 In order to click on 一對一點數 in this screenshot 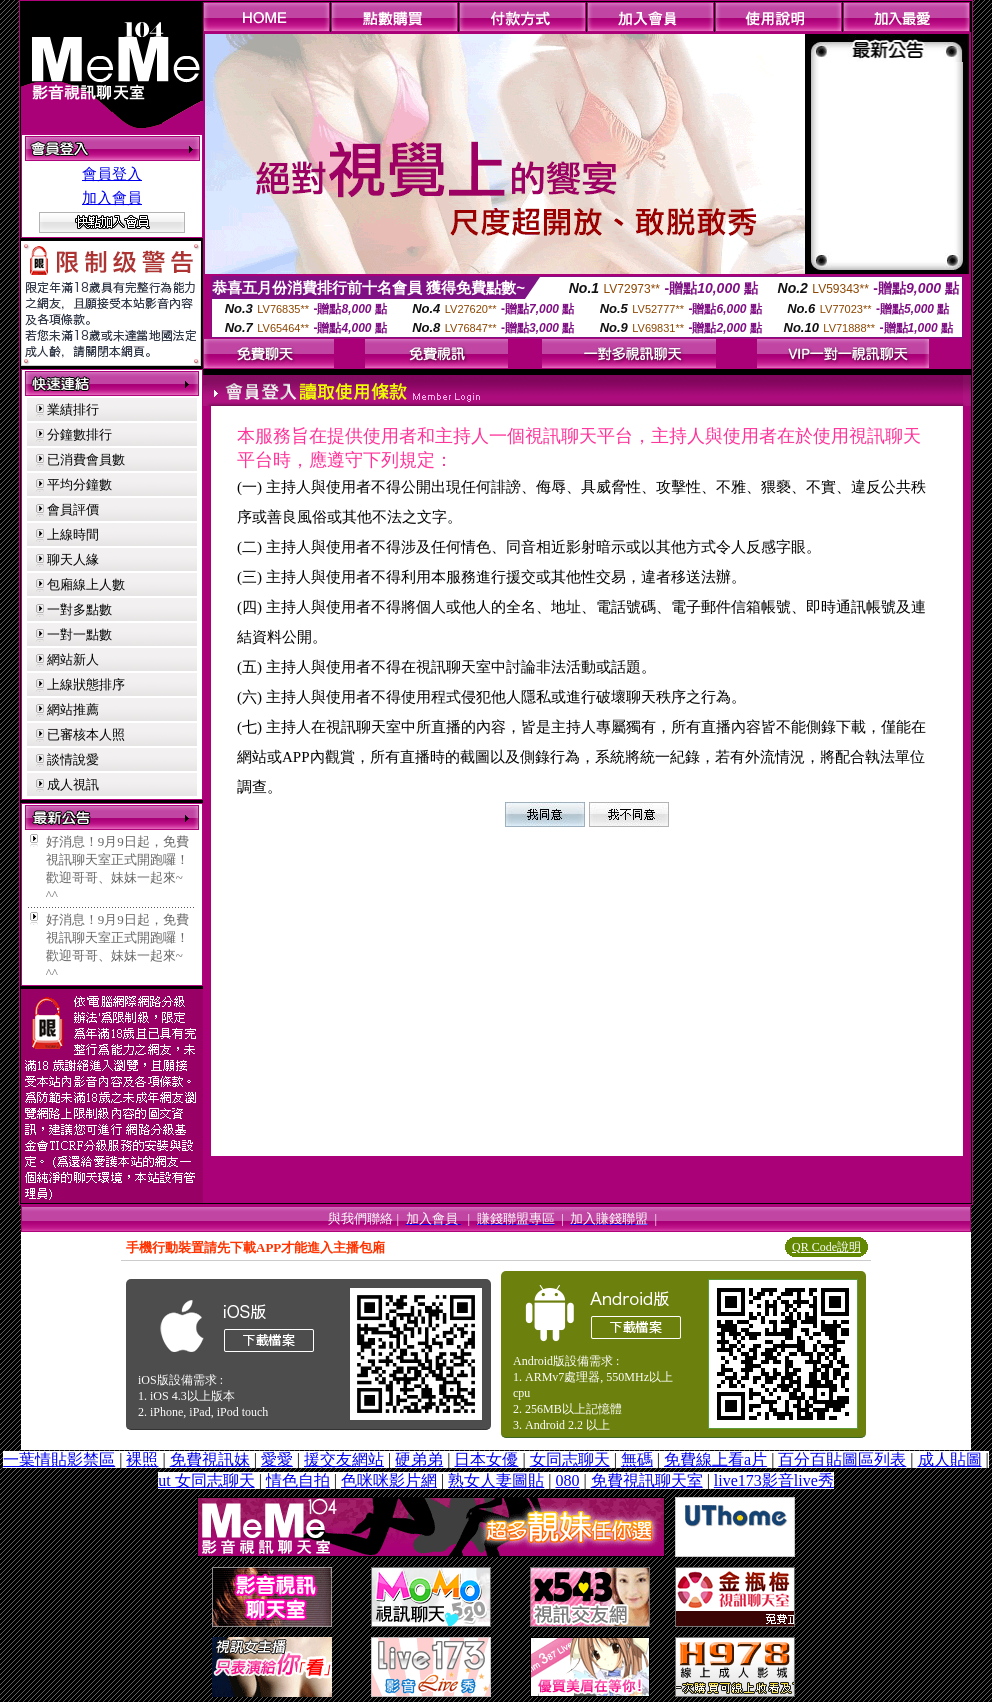, I will do `click(79, 634)`.